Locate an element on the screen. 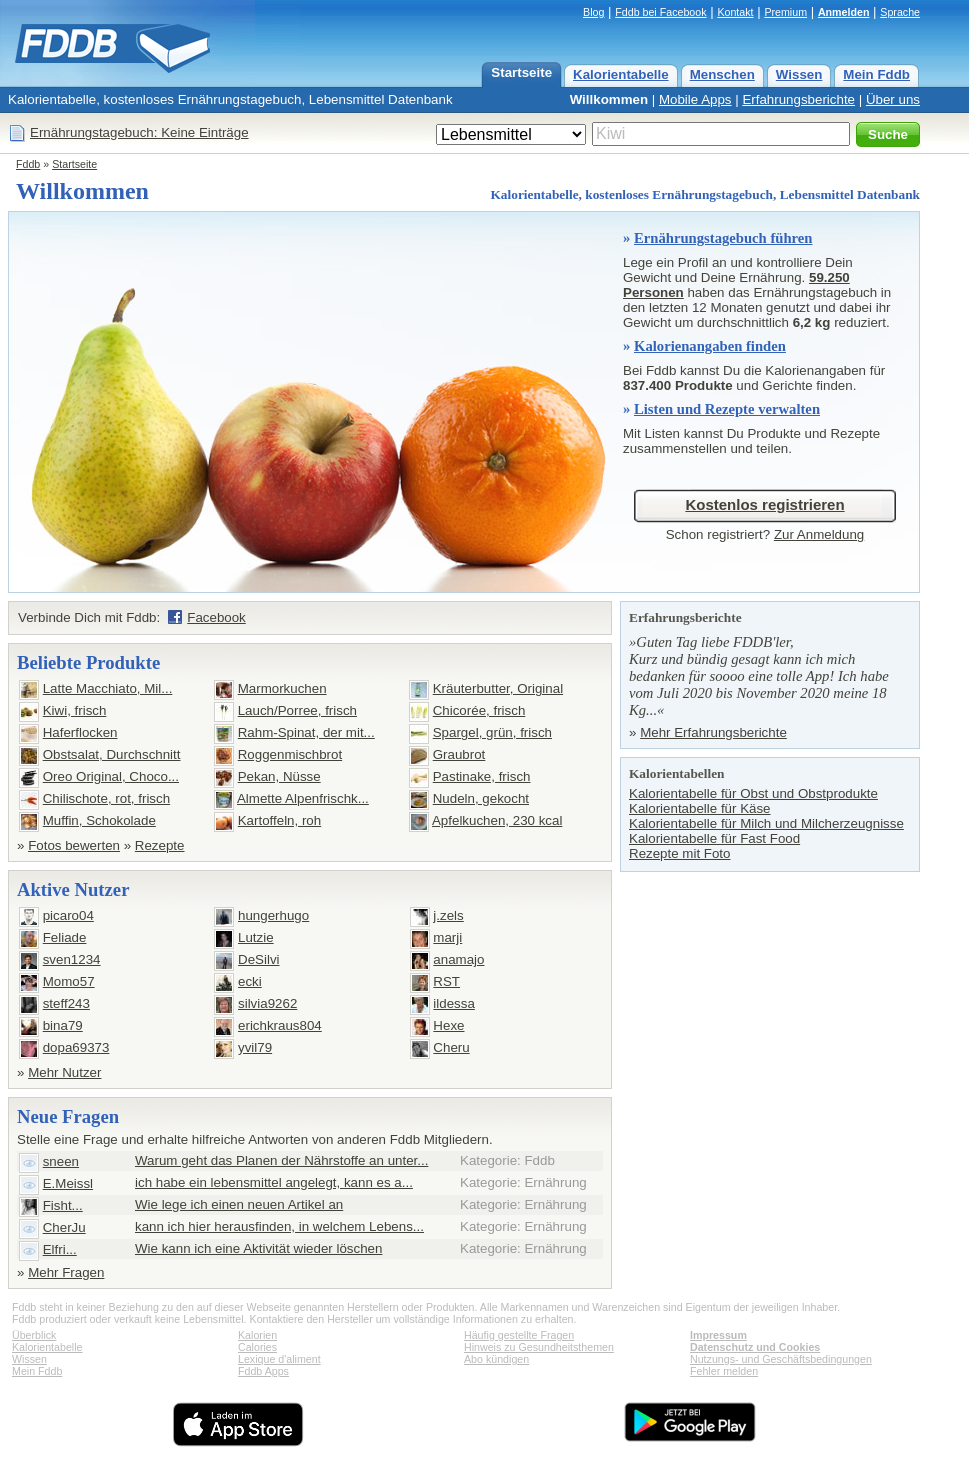  Almette Alpenfrischk... is located at coordinates (303, 798).